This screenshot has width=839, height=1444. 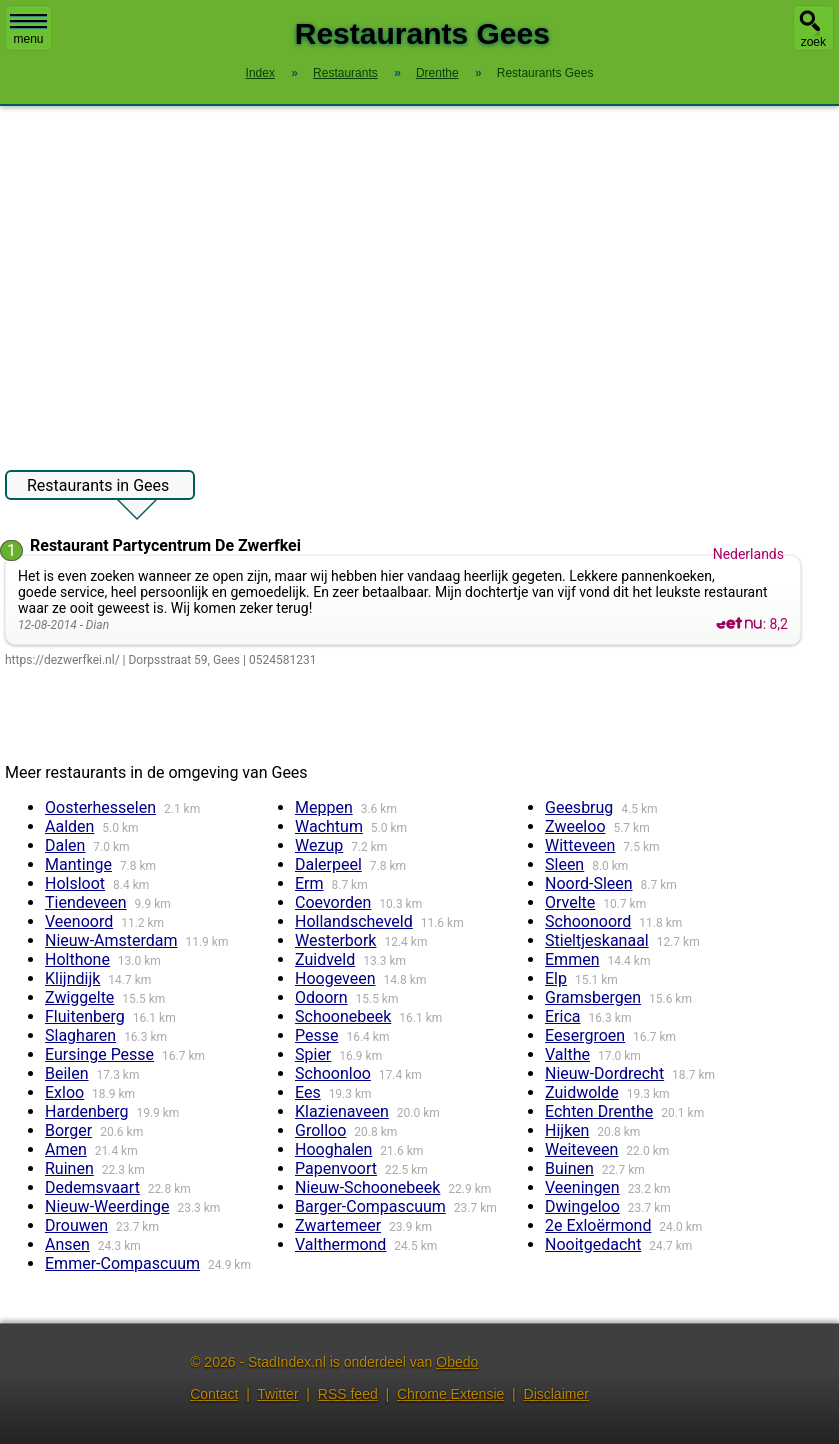 I want to click on Schoonloo, so click(x=333, y=1073).